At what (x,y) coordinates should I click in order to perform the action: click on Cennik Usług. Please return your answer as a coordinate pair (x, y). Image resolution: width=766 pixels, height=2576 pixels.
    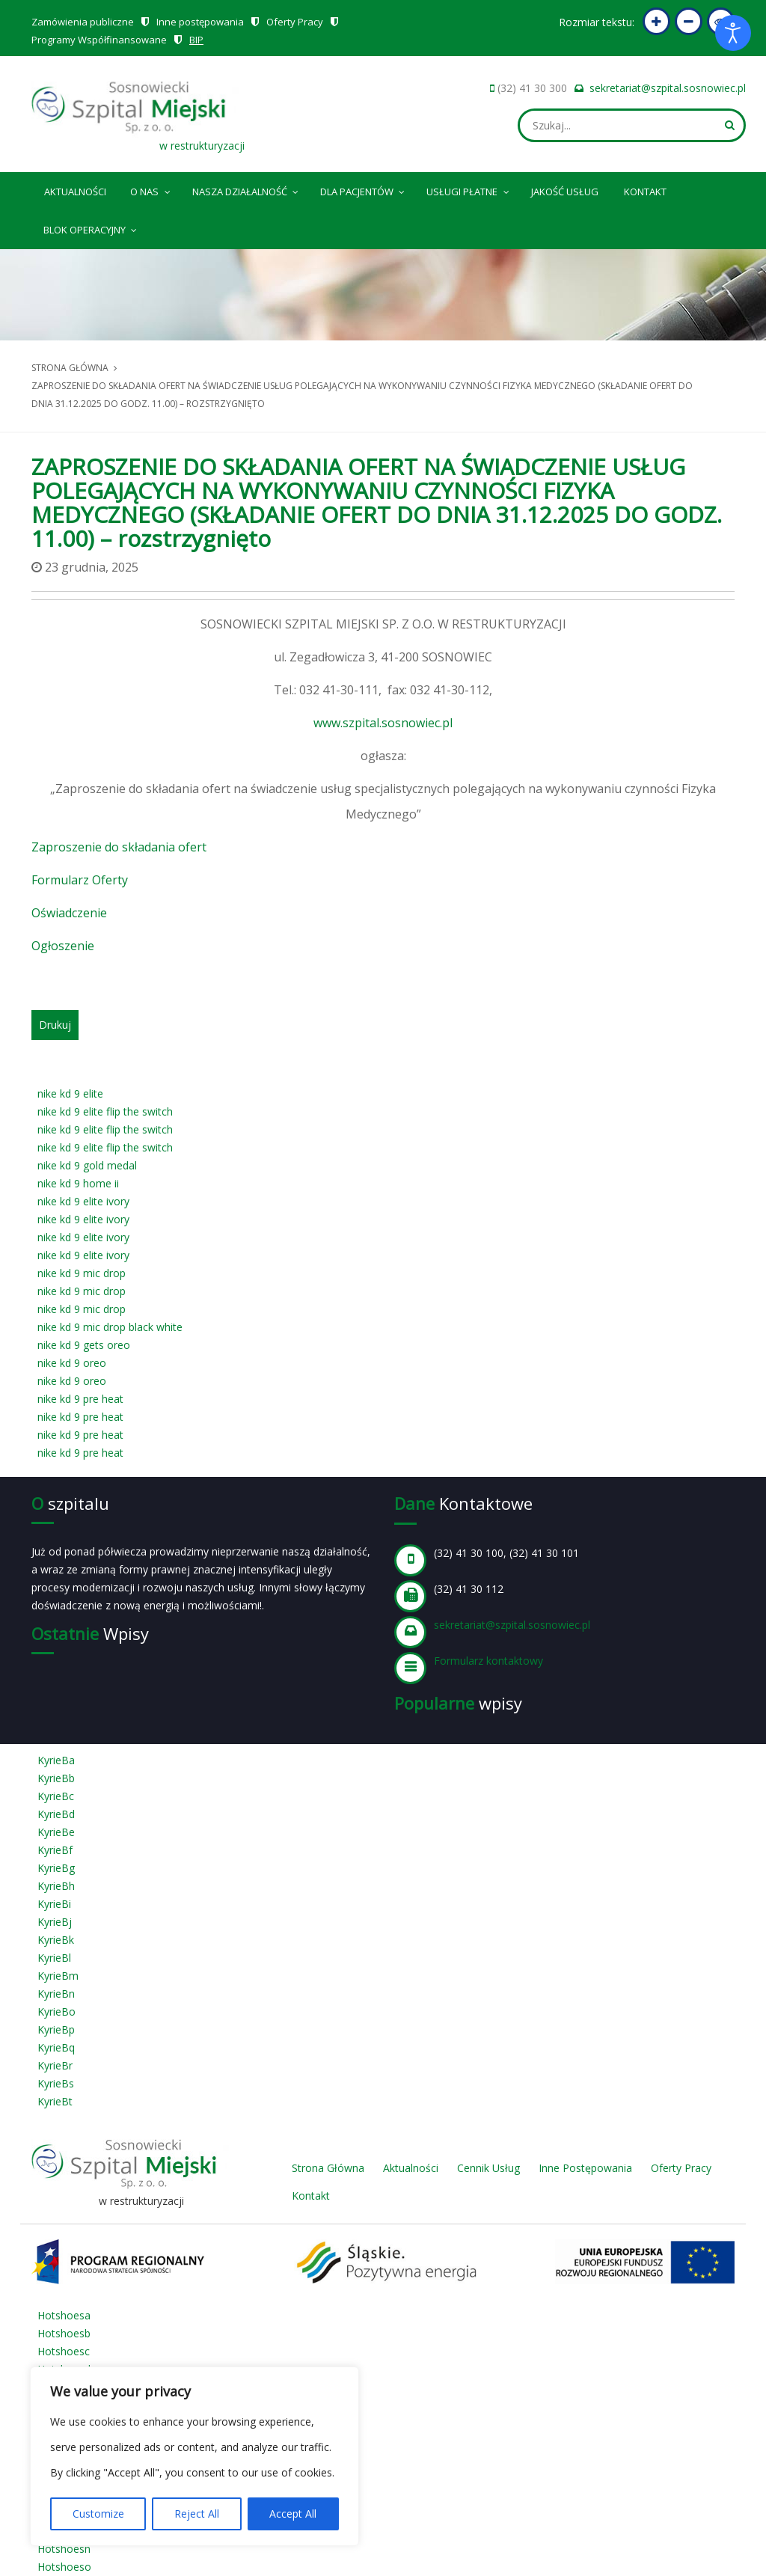
    Looking at the image, I should click on (488, 2168).